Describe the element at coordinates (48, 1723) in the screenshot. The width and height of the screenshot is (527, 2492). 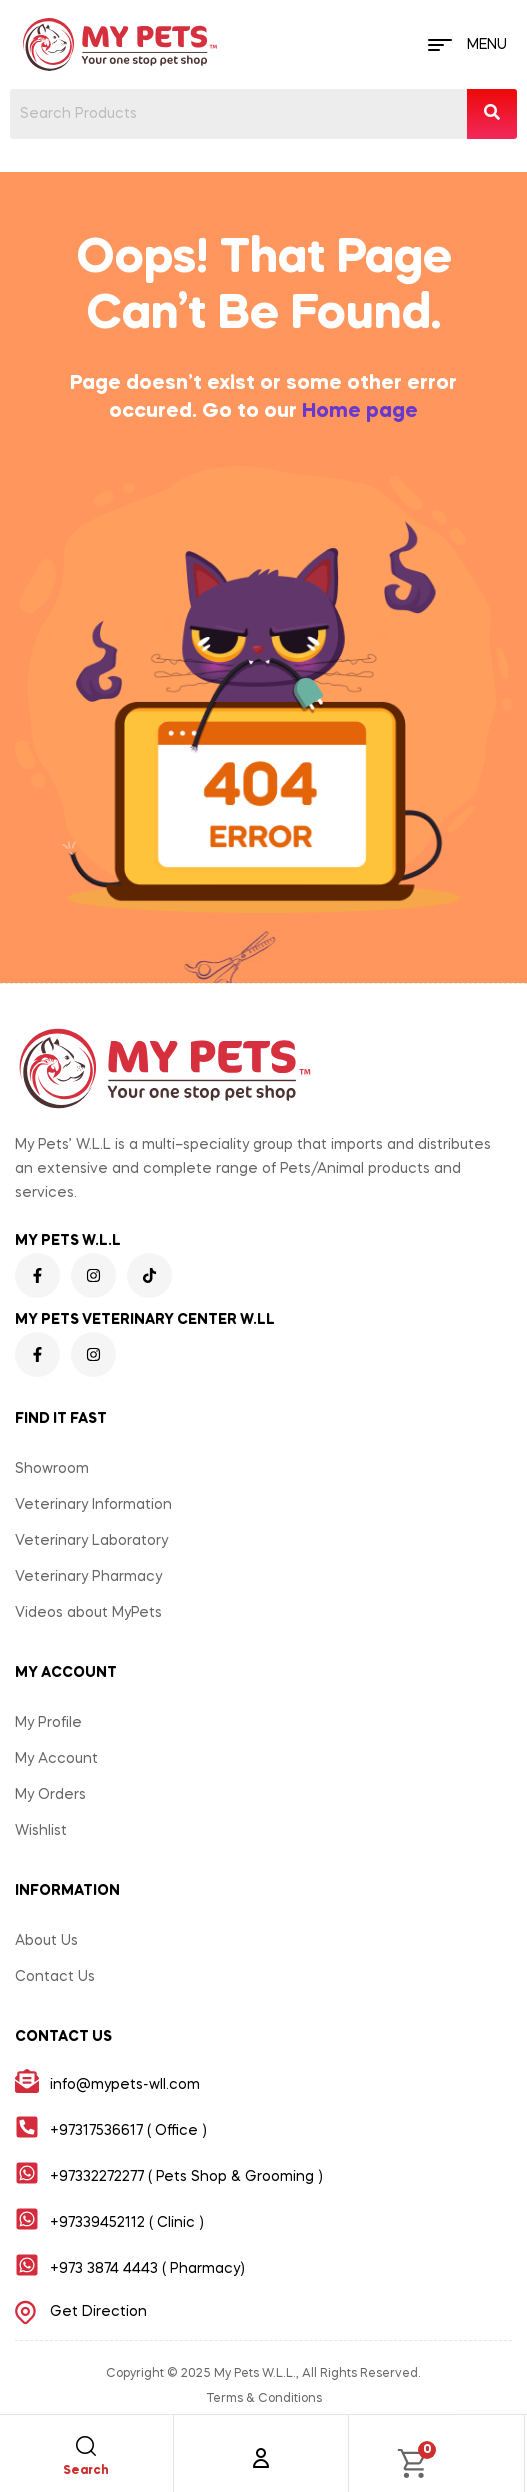
I see `My Profile` at that location.